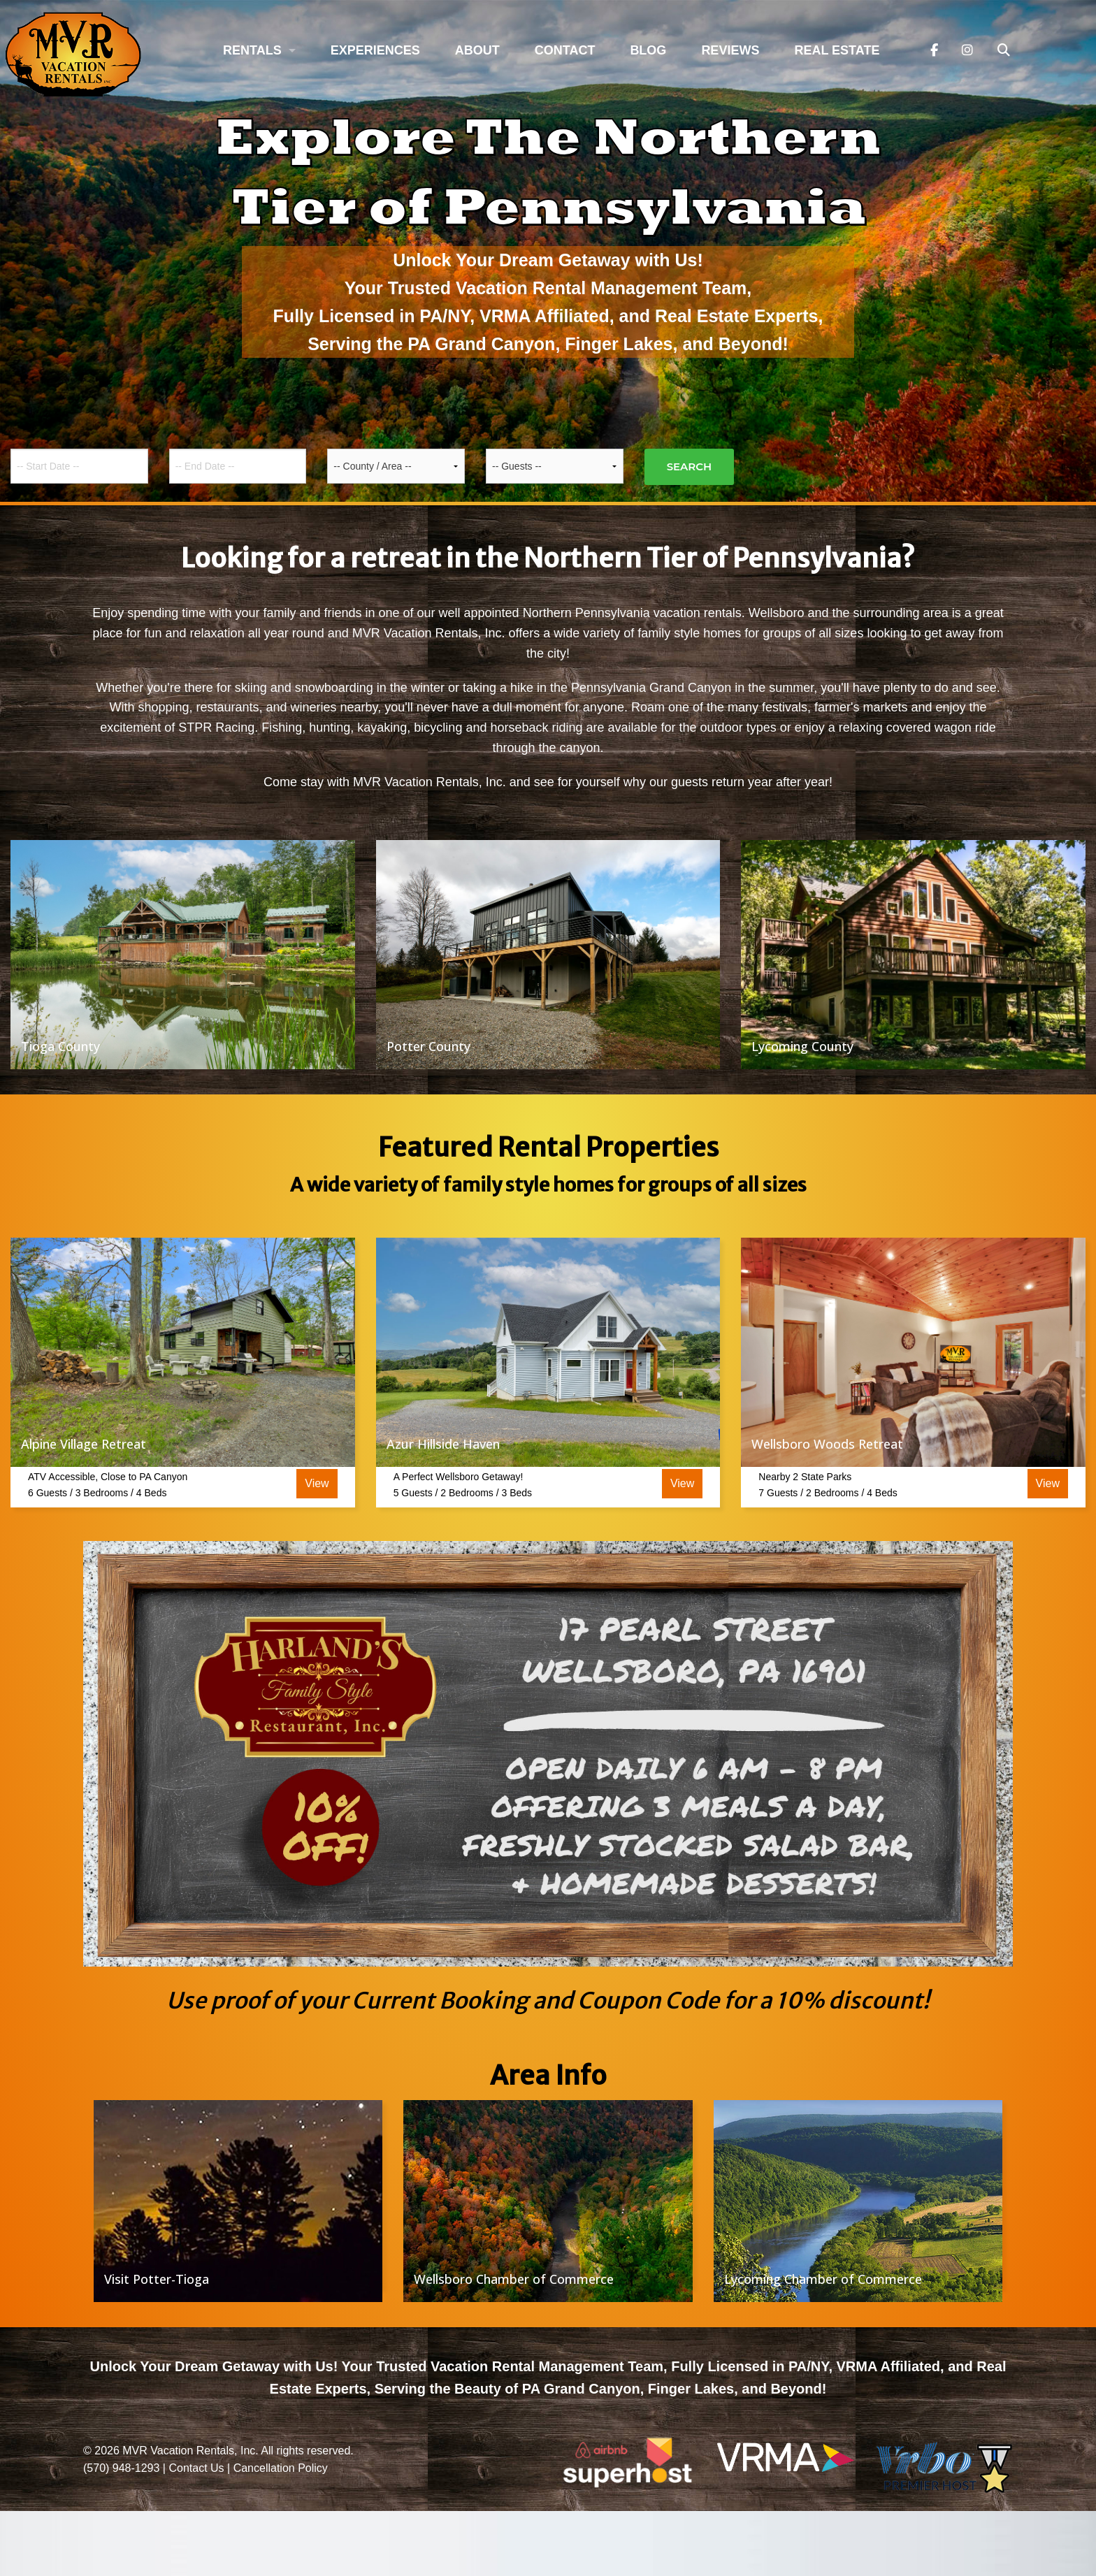 Image resolution: width=1096 pixels, height=2576 pixels. Describe the element at coordinates (802, 1046) in the screenshot. I see `Lycoming County` at that location.